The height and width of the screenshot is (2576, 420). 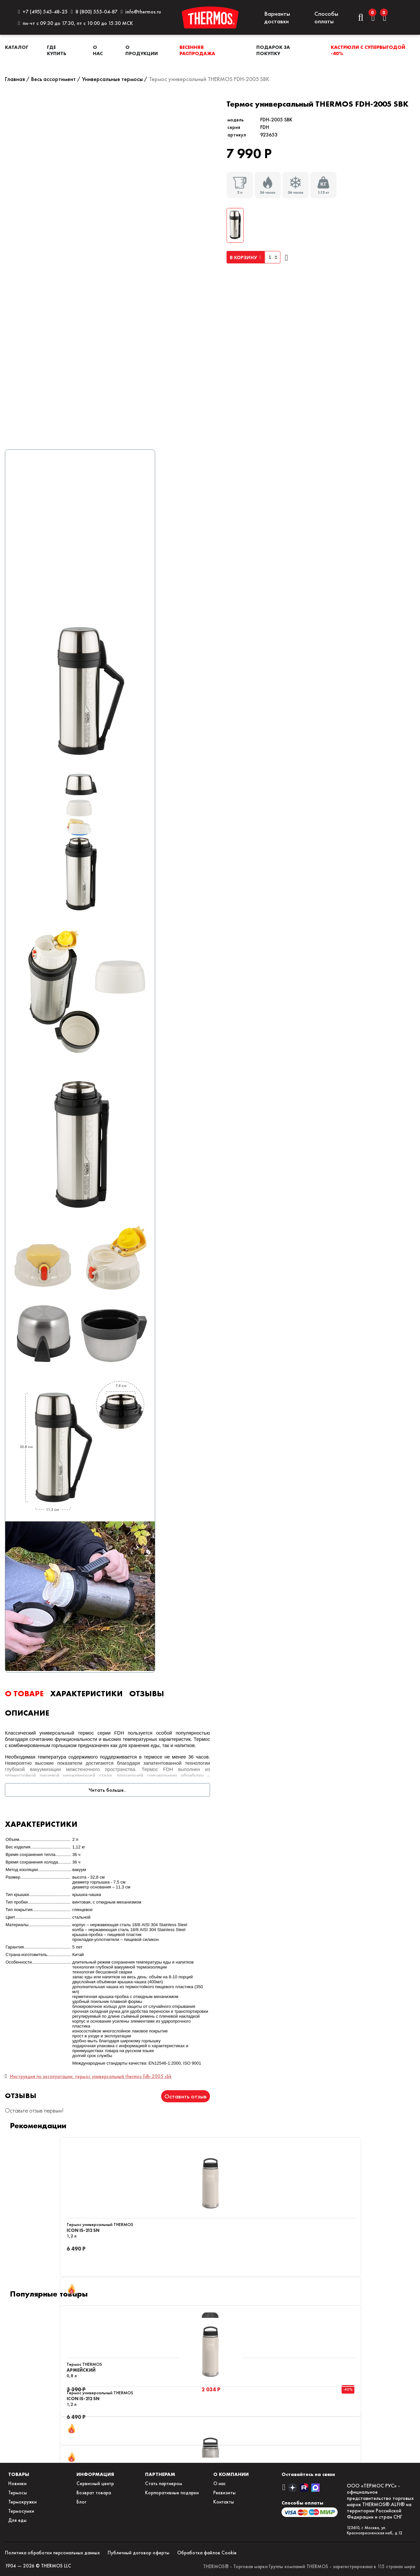 What do you see at coordinates (224, 2493) in the screenshot?
I see `Реквизиты` at bounding box center [224, 2493].